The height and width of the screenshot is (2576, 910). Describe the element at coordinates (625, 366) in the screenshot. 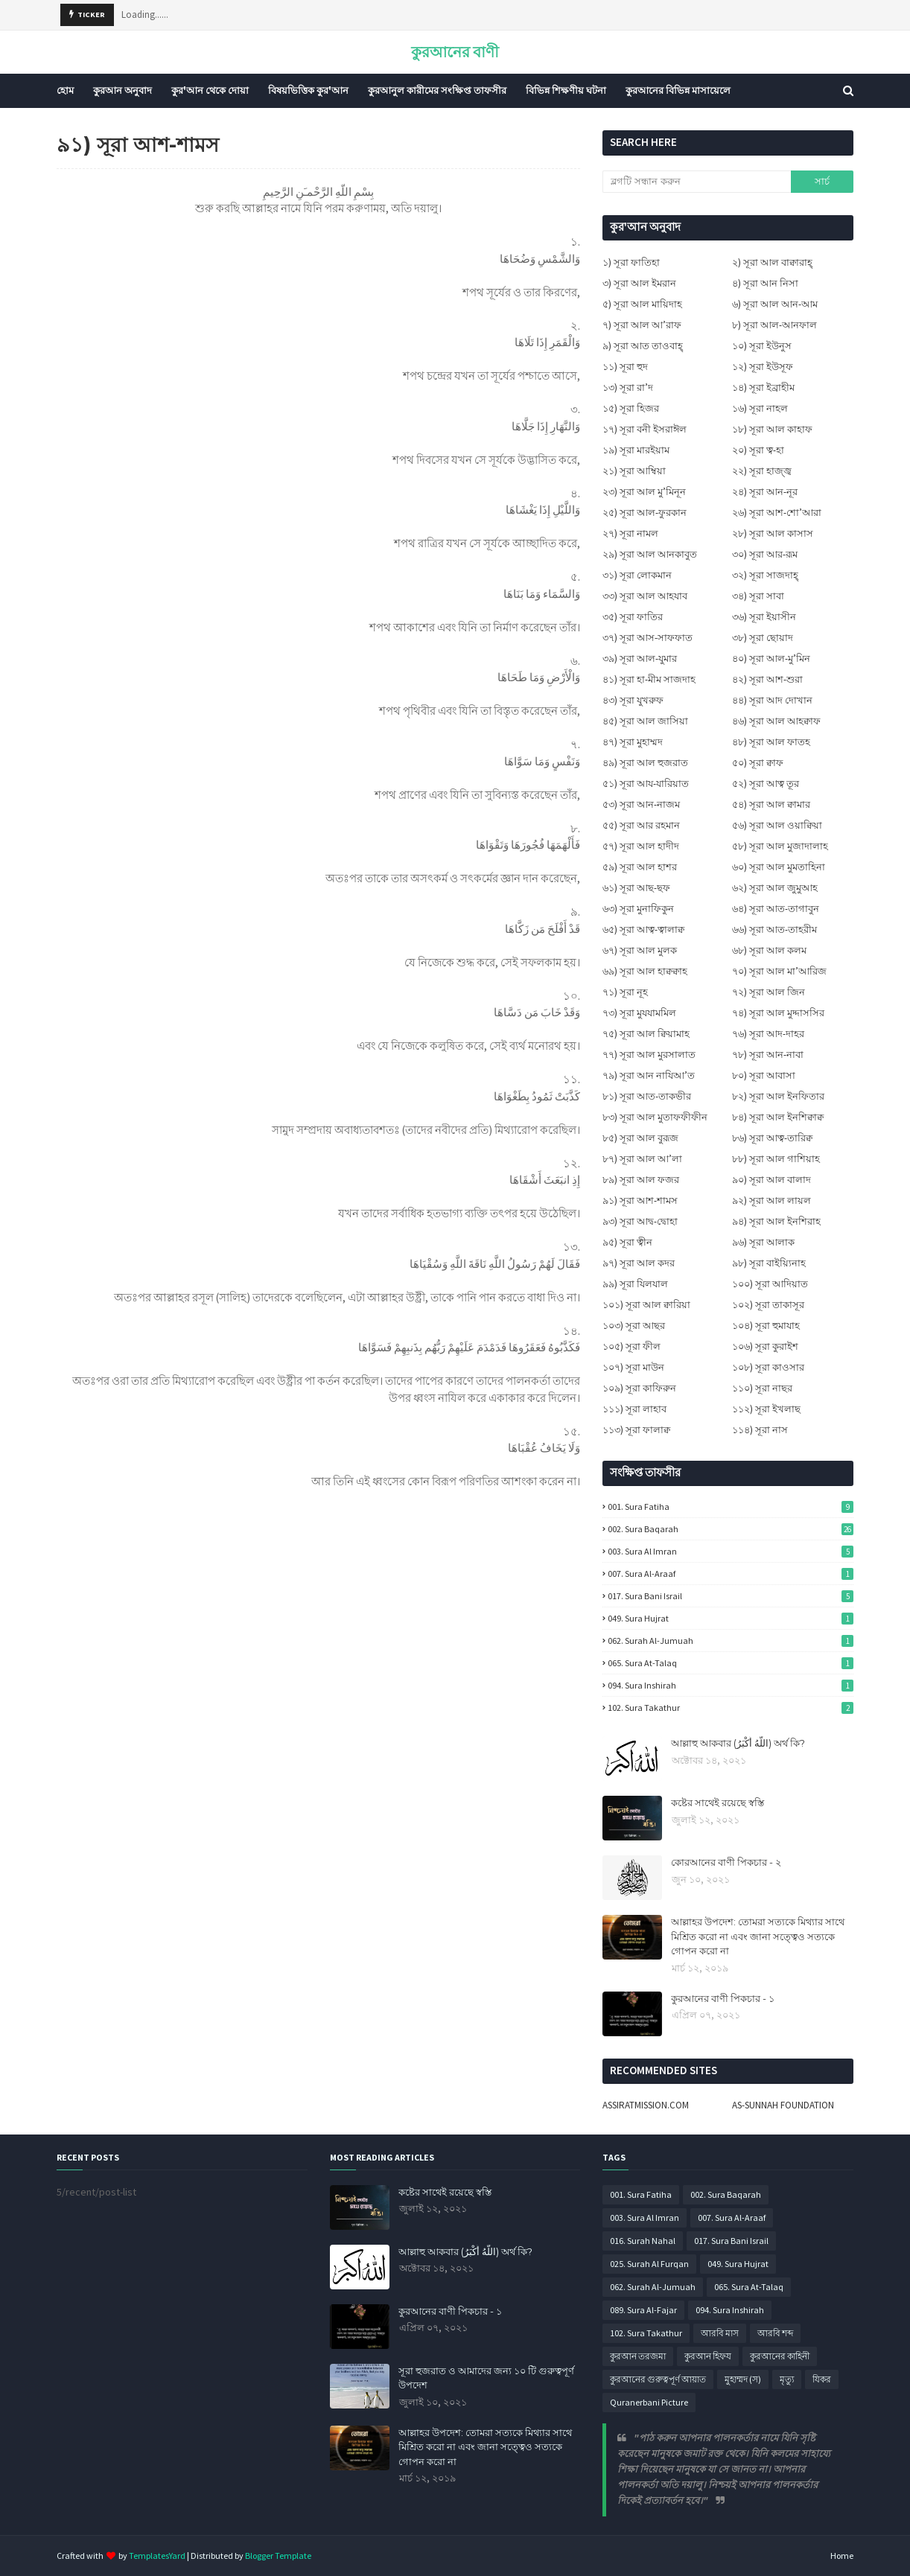

I see `১১) সূরা হুদ` at that location.